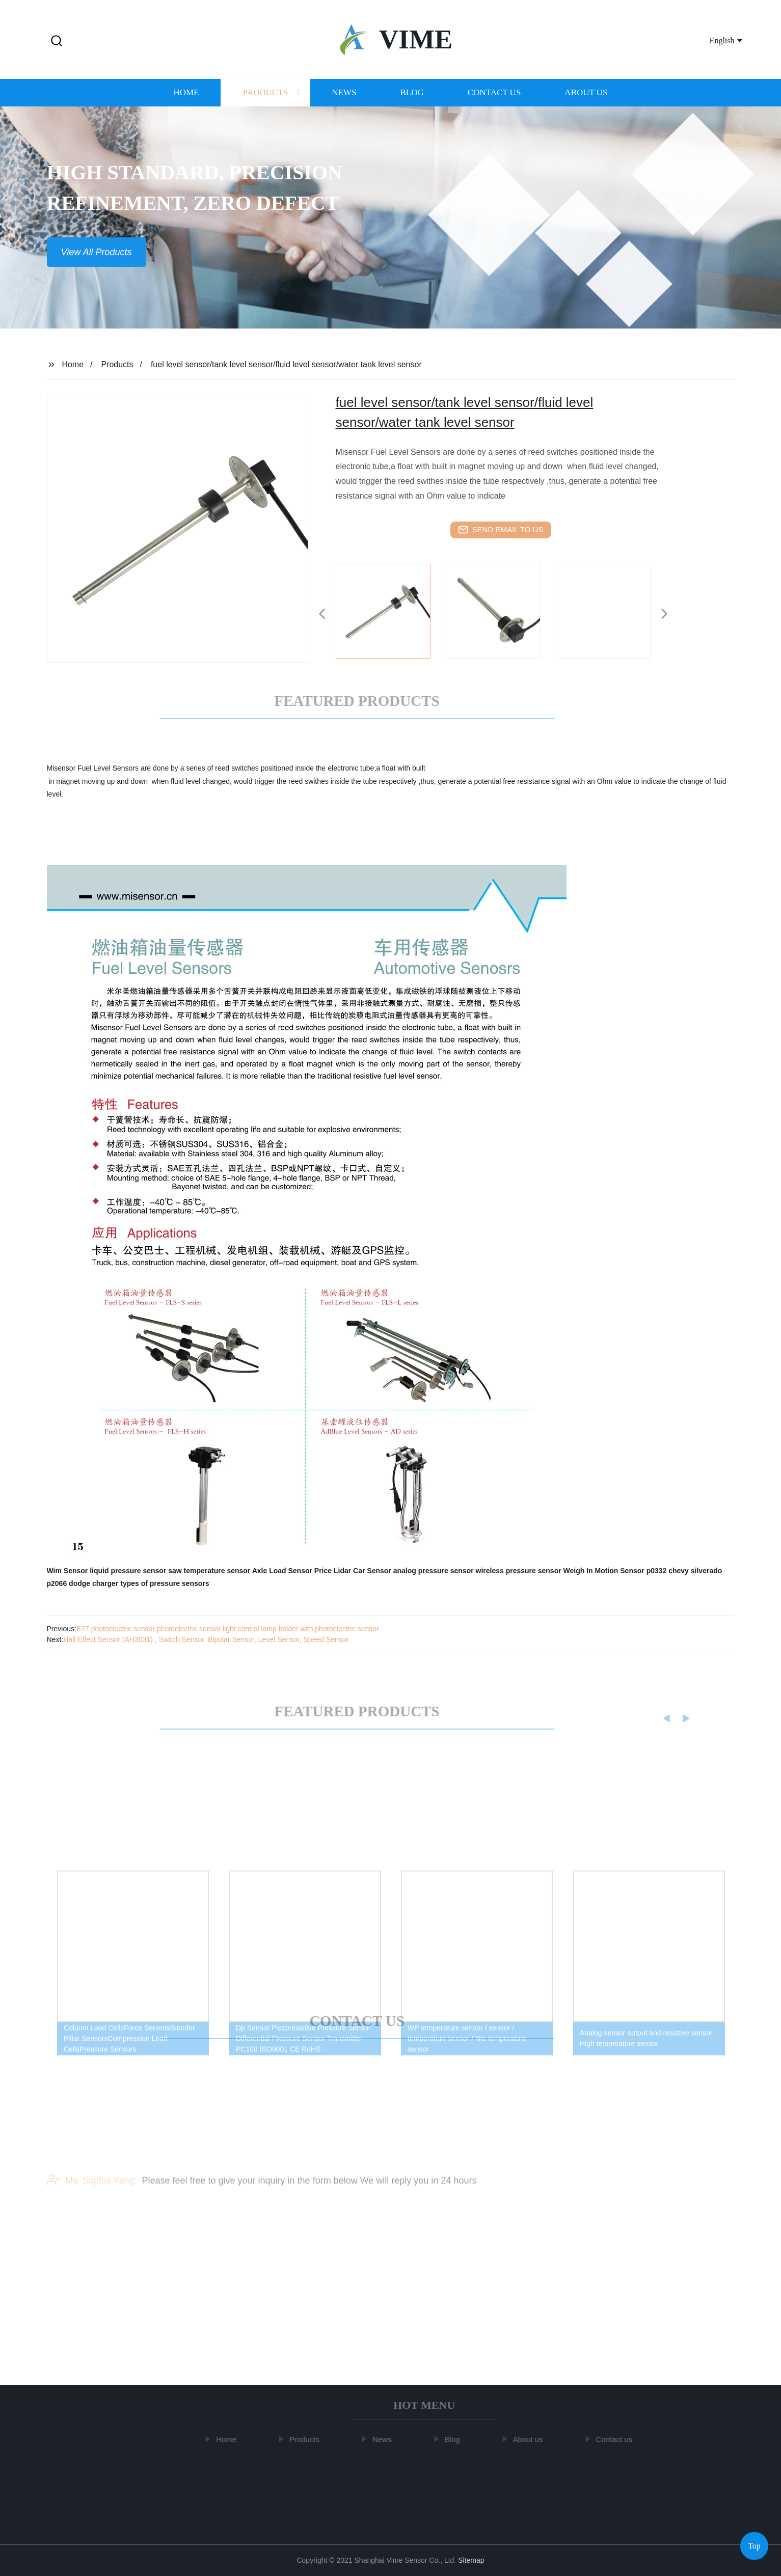 The image size is (781, 2576). What do you see at coordinates (92, 2191) in the screenshot?
I see `Ms. Sophia Yang:` at bounding box center [92, 2191].